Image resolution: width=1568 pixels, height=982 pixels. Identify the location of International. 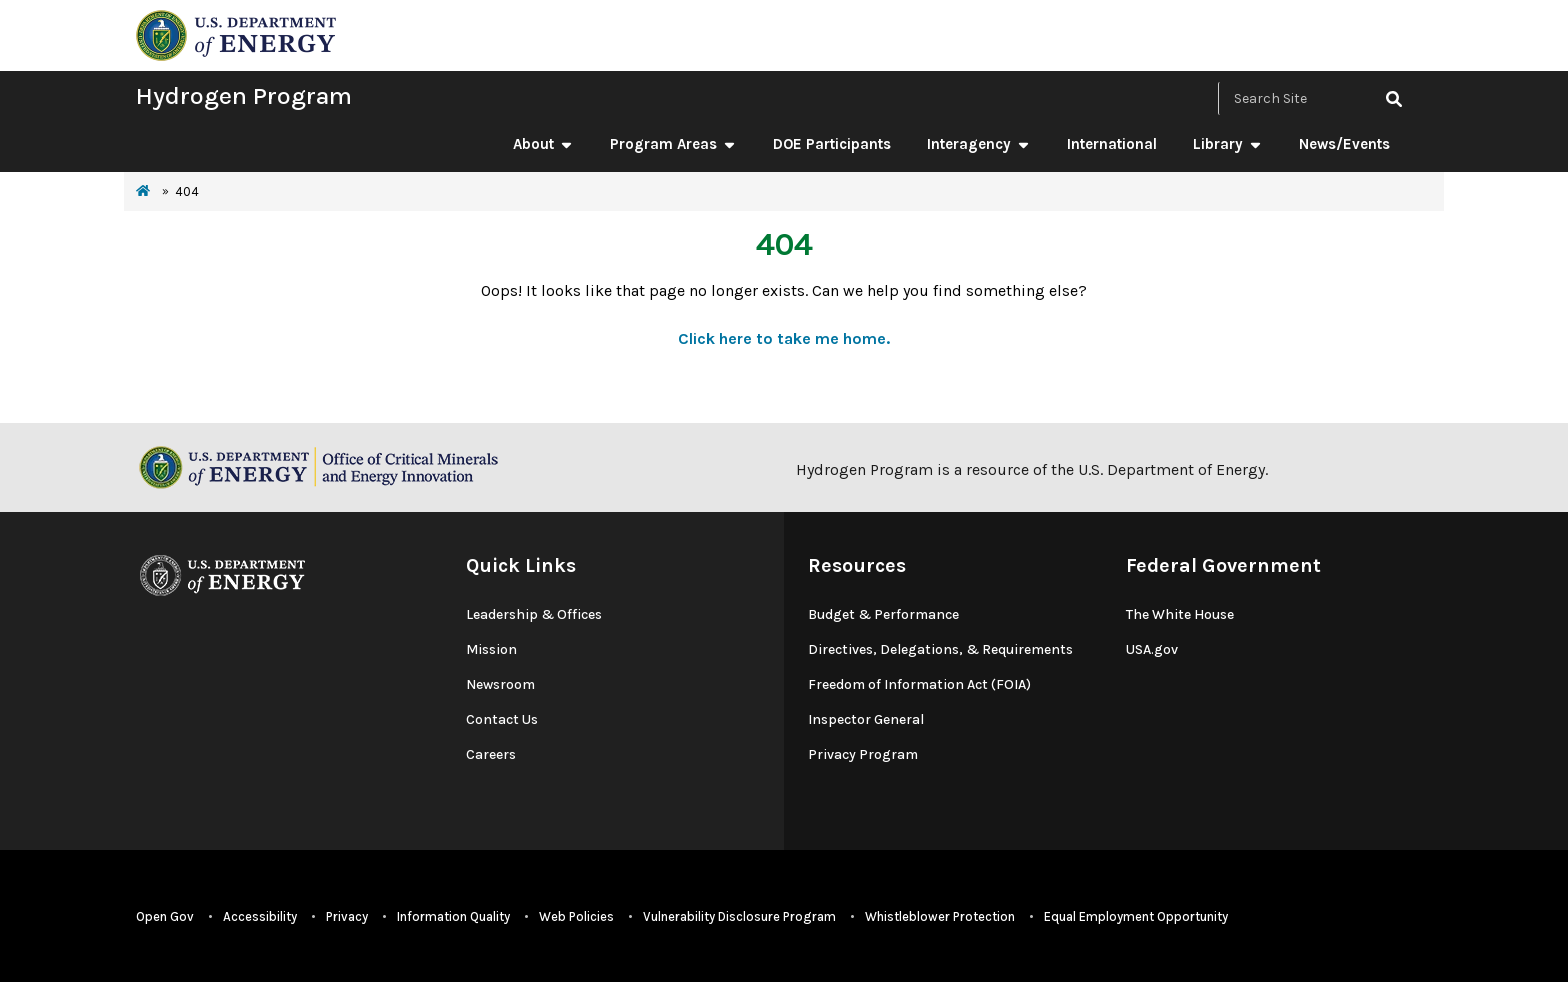
(1112, 144).